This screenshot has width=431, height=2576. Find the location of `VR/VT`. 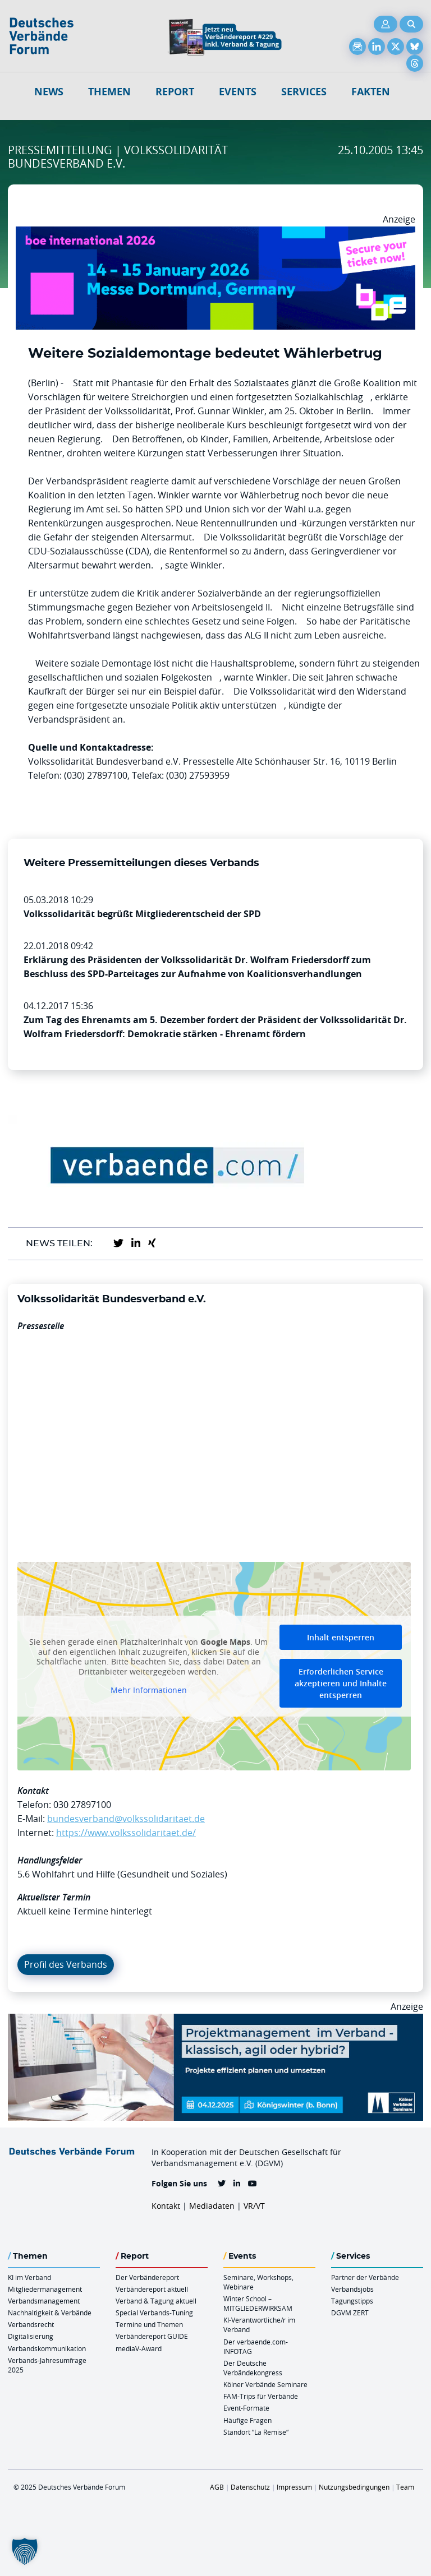

VR/VT is located at coordinates (254, 2205).